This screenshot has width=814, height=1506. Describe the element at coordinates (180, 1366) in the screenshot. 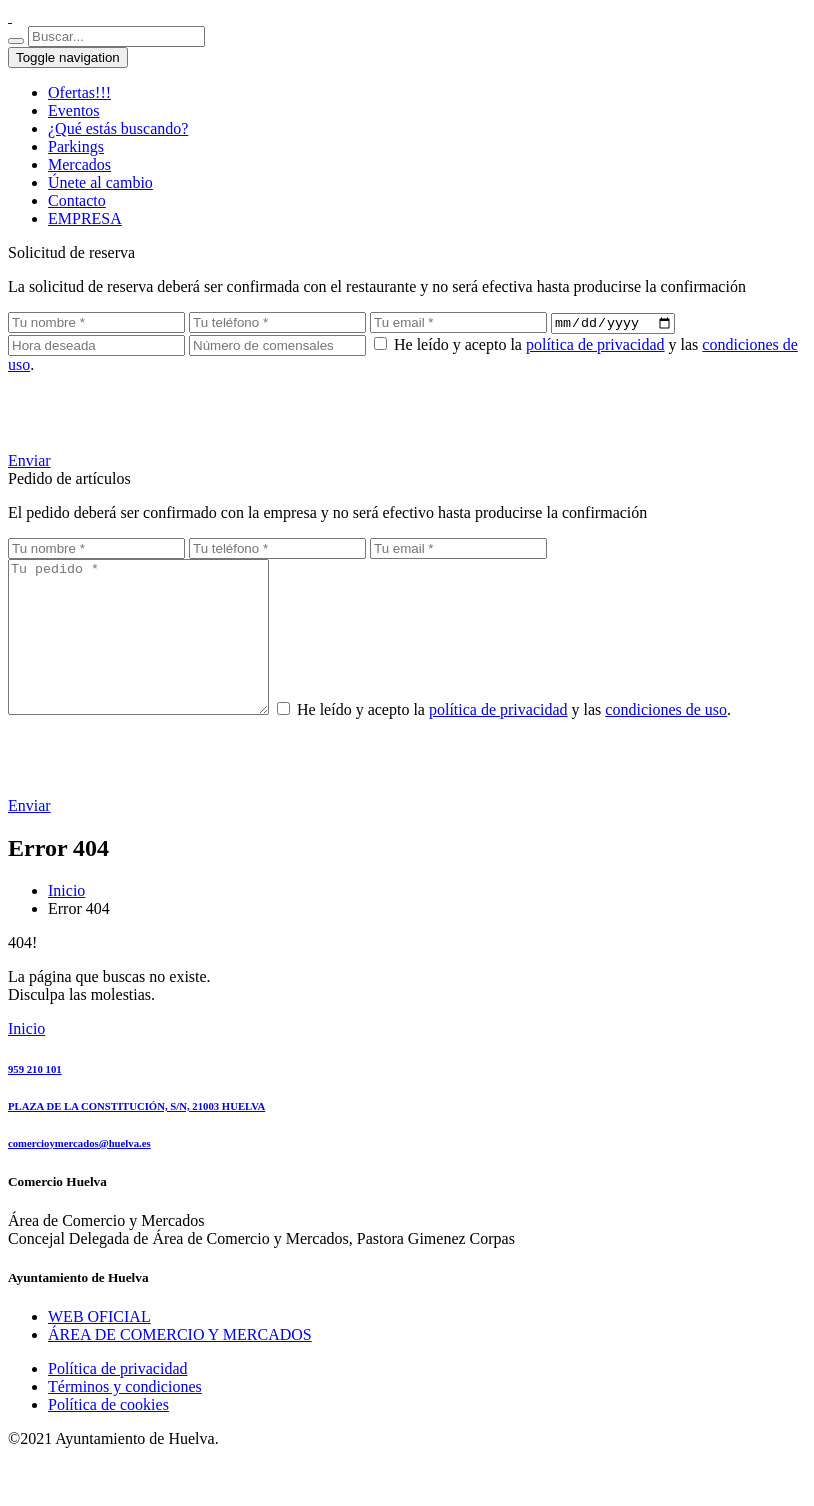

I see `ÁREA DE COMERCIO Y MERCADOS` at that location.